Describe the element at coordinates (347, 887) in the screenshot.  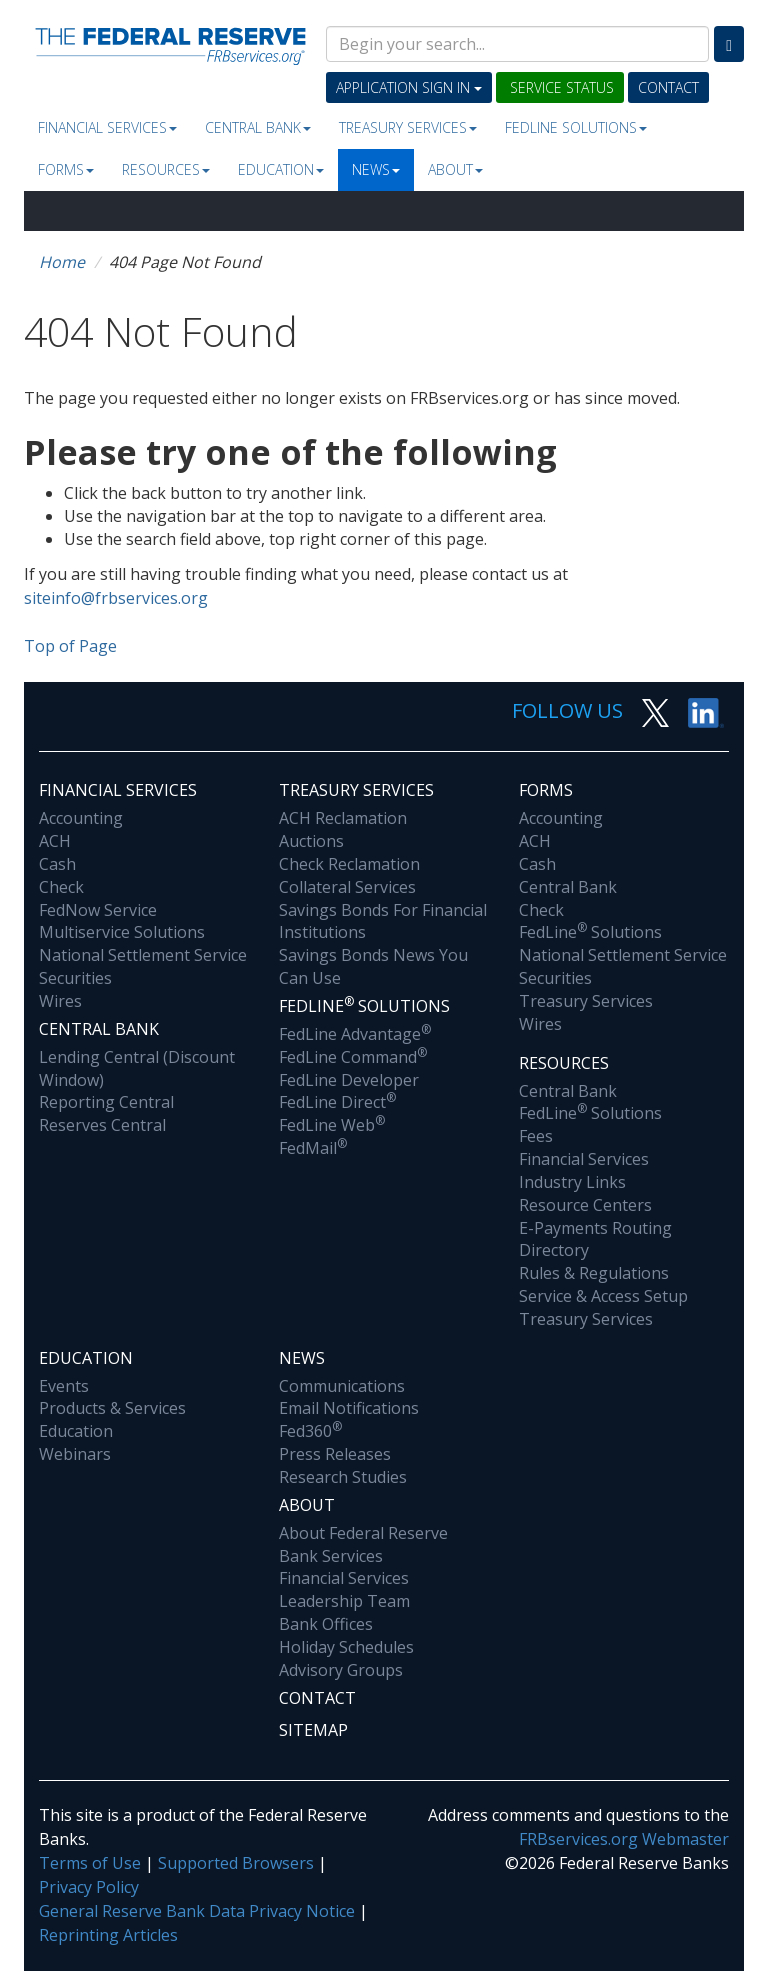
I see `Collateral Services` at that location.